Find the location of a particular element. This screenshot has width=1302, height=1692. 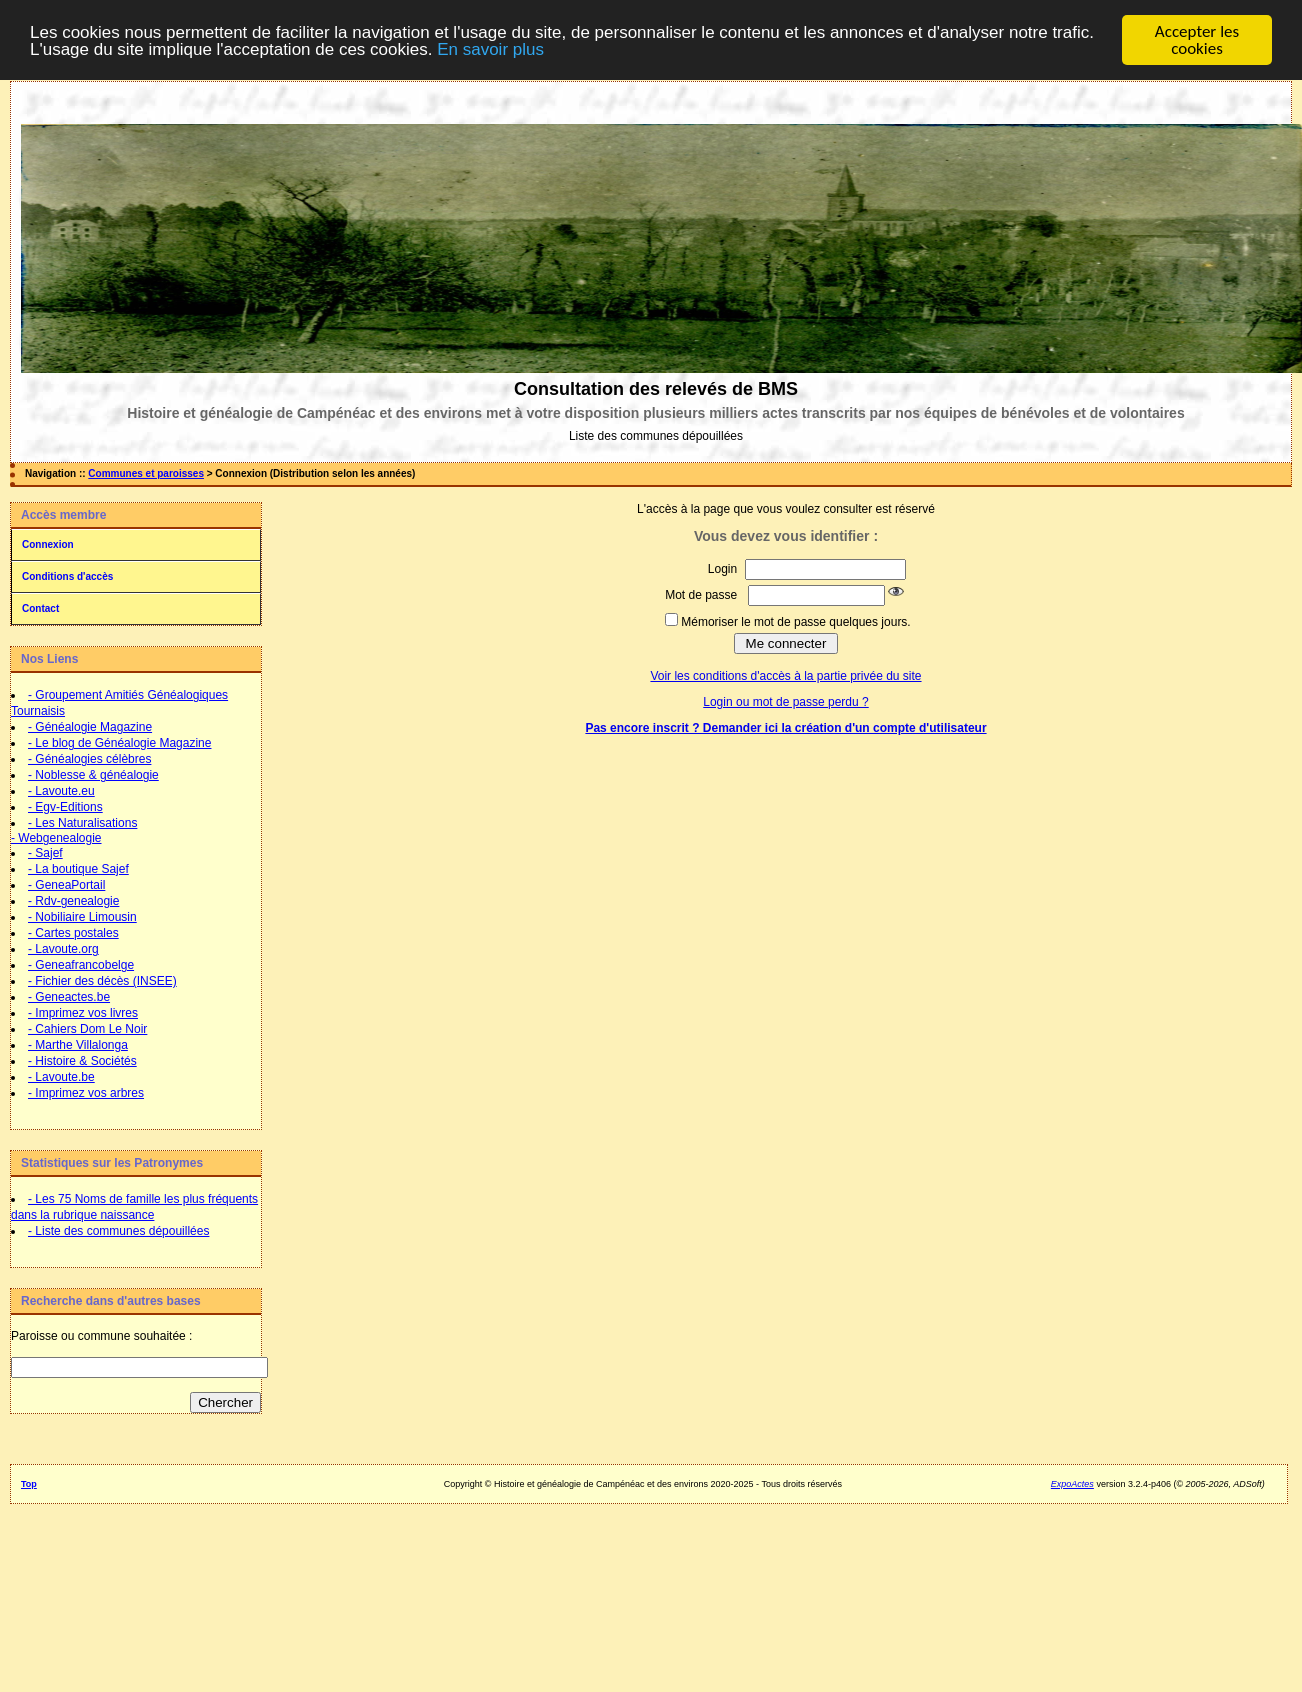

- Généalogie Magazine is located at coordinates (90, 727).